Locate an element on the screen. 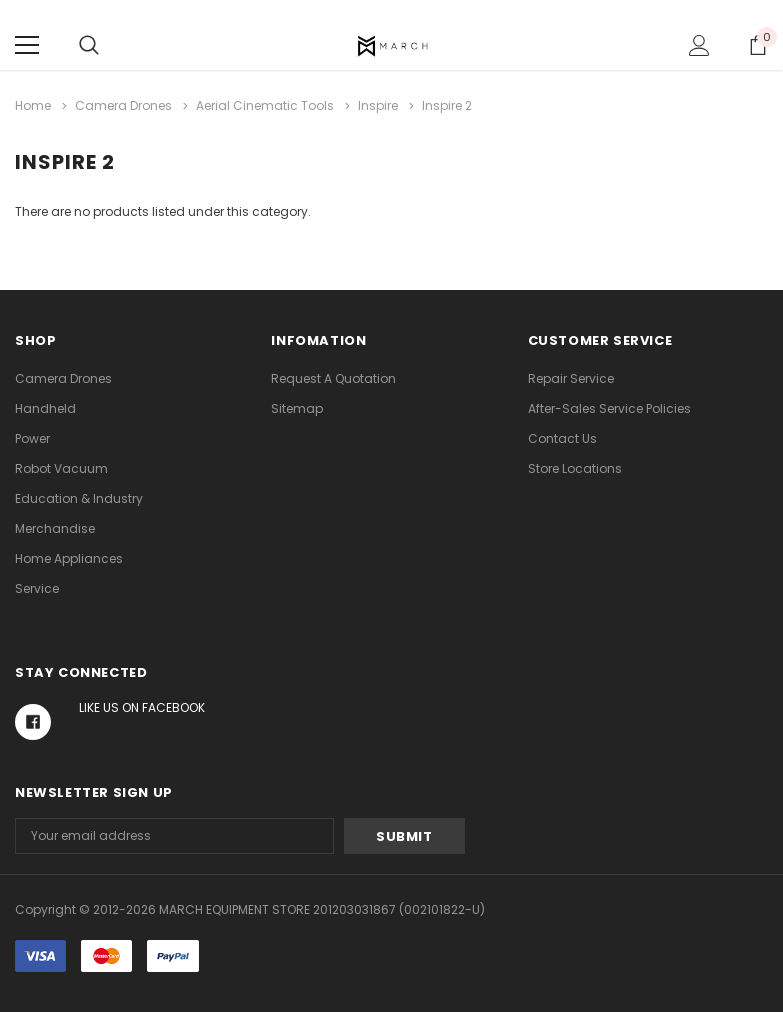  Sitemap is located at coordinates (297, 408).